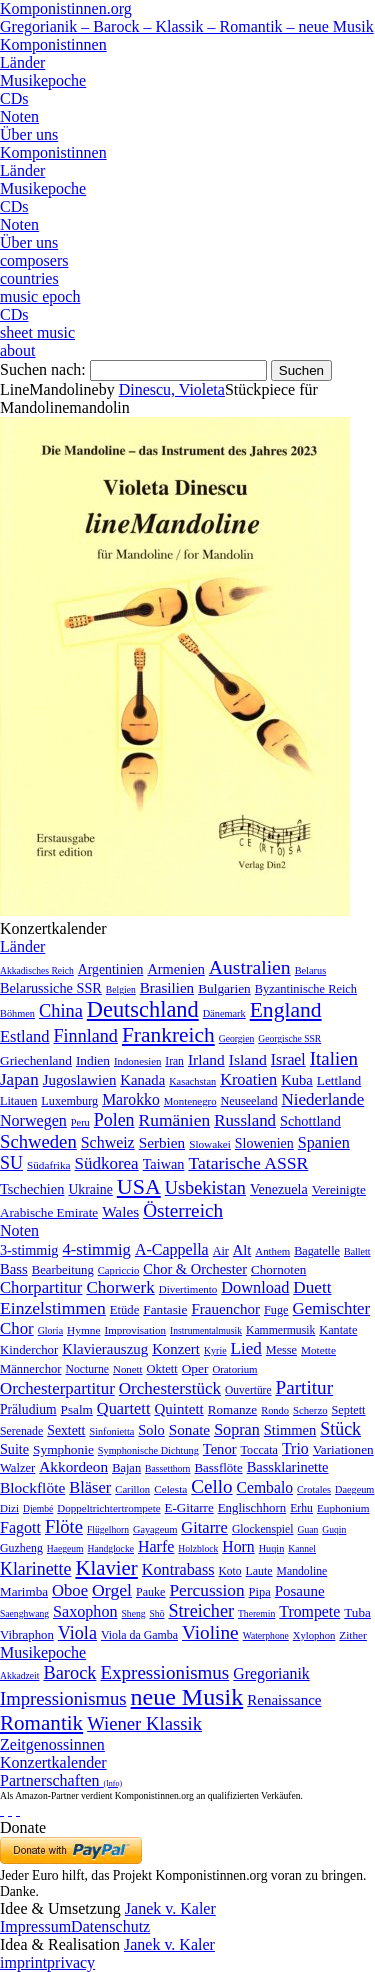 Image resolution: width=375 pixels, height=1972 pixels. Describe the element at coordinates (306, 989) in the screenshot. I see `Byzantinische Reich [Byzantinische Reich (9 Einträge)]` at that location.